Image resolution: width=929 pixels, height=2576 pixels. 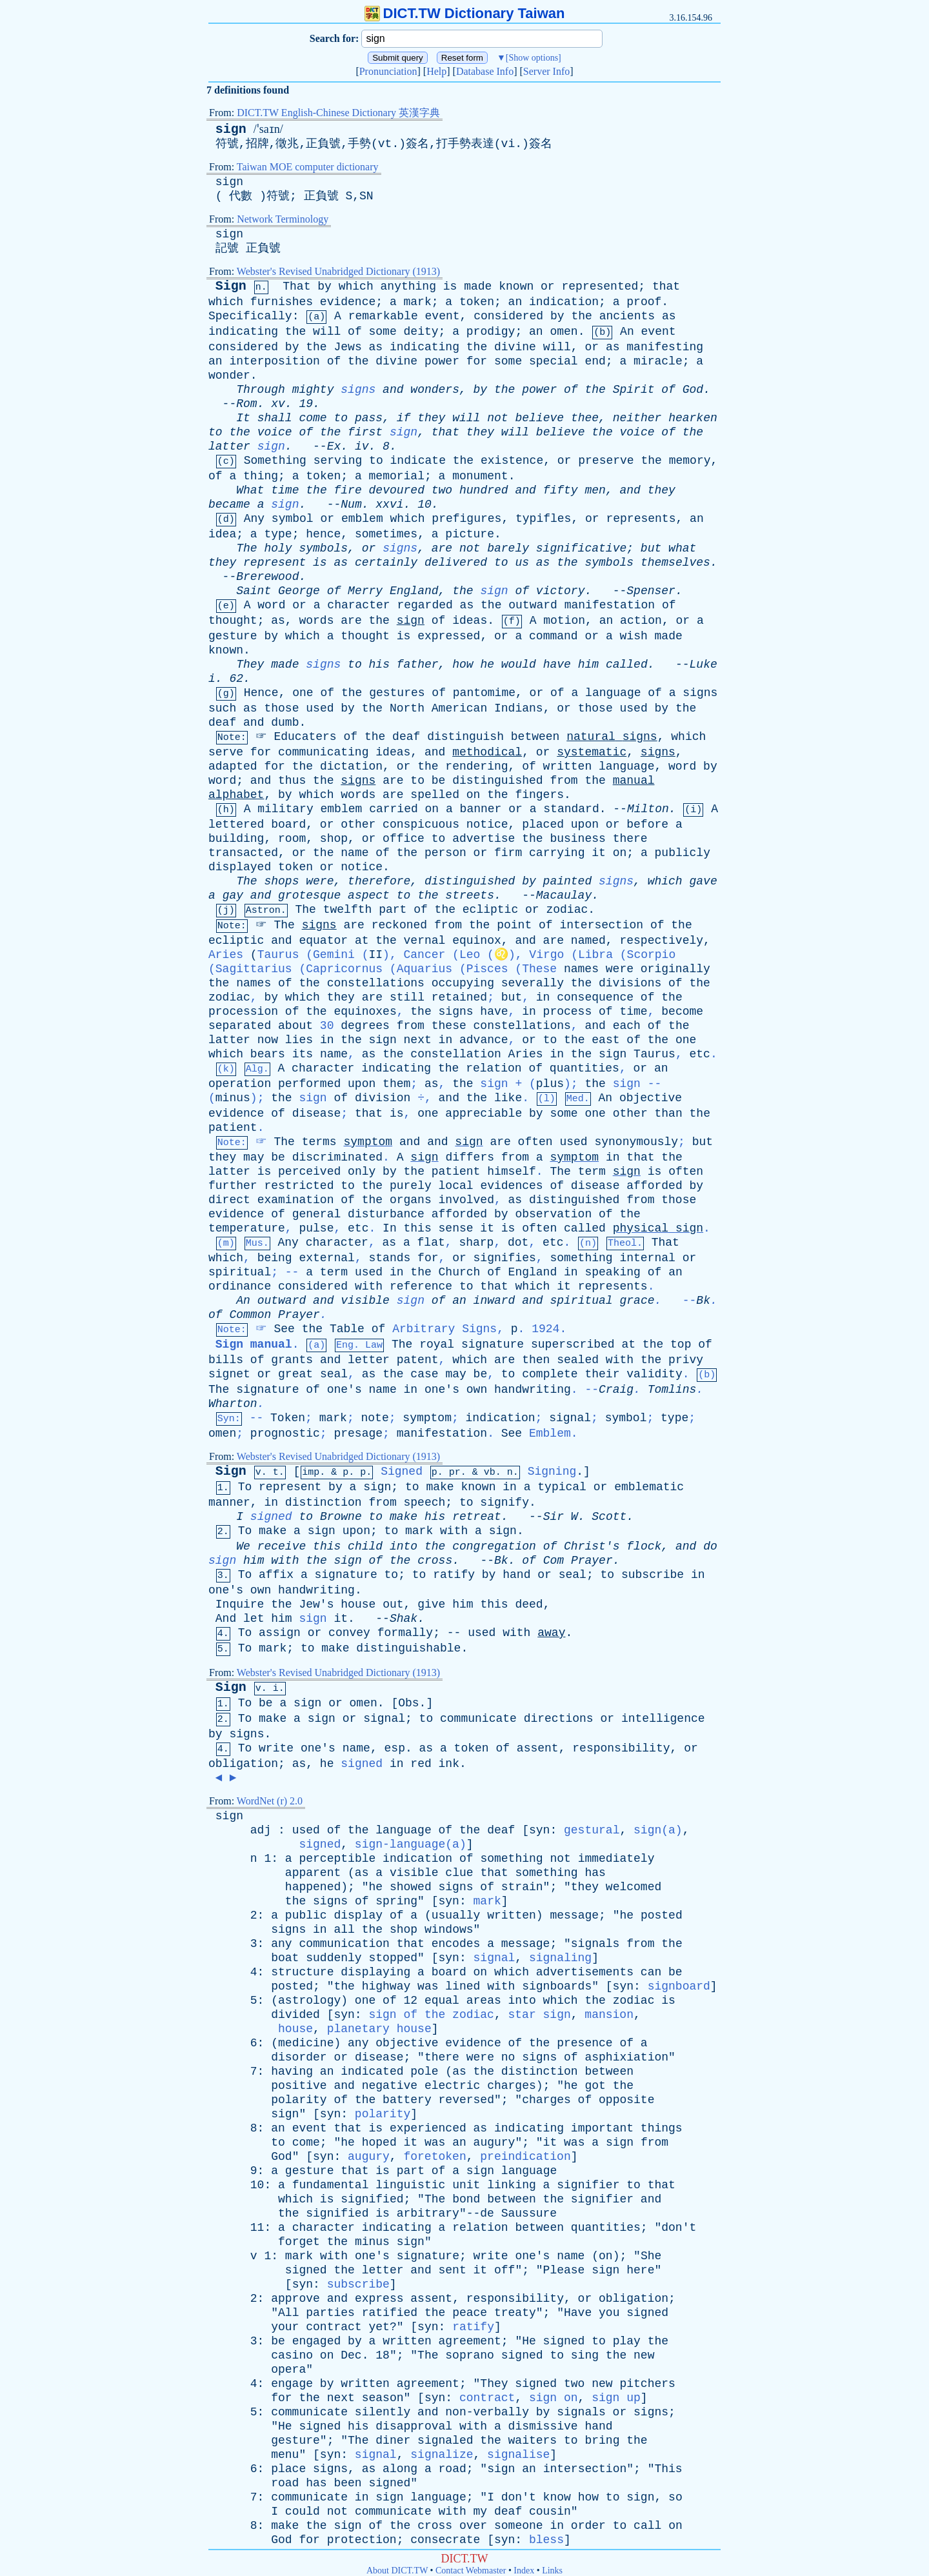 I want to click on bears, so click(x=267, y=1054).